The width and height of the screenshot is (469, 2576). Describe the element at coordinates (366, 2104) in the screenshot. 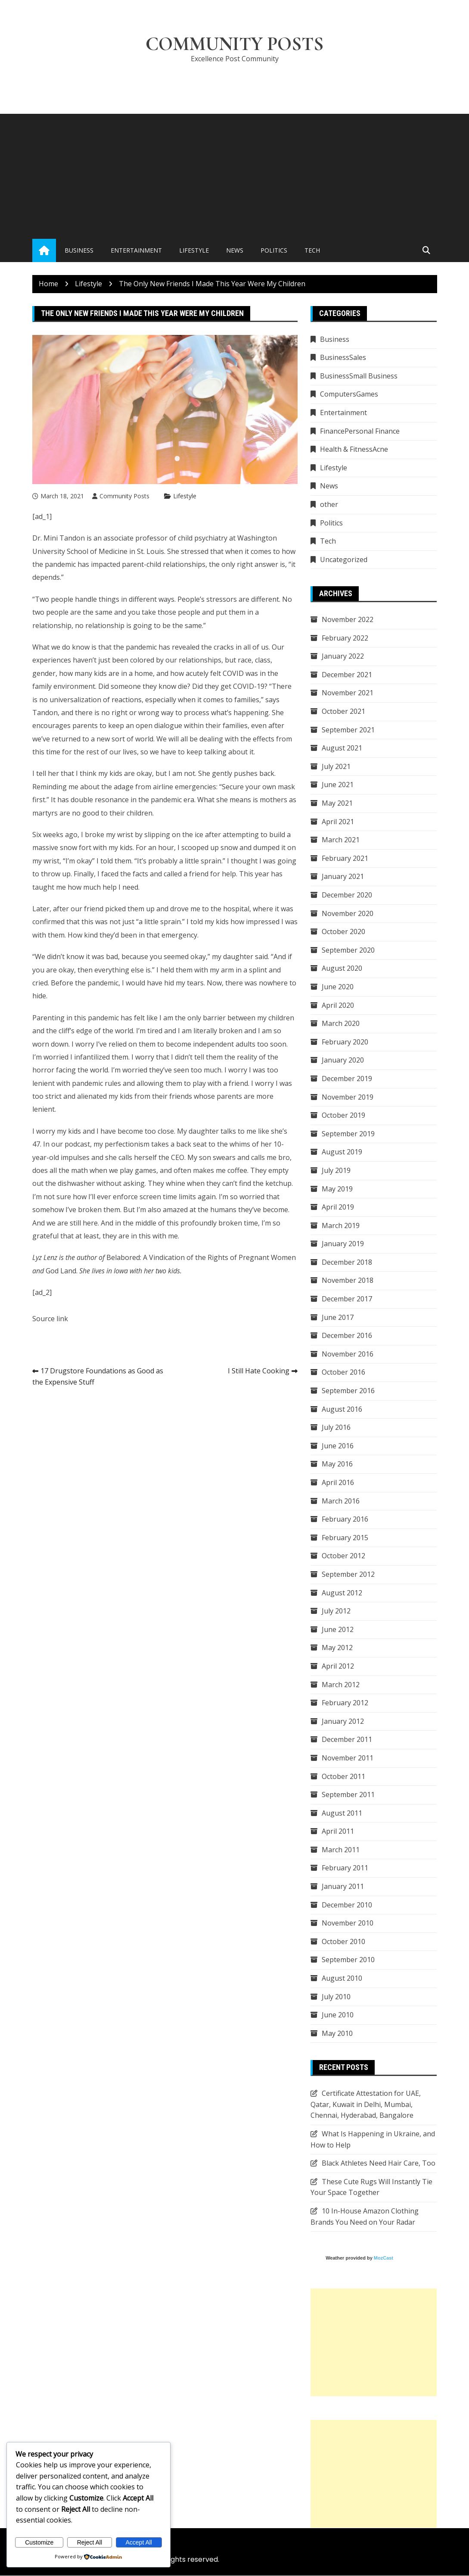

I see `Certificate Attestation for UAE, Qatar, Kuwait in Delhi, Mumbai, Chennai, Hyderabad, Bangalore` at that location.